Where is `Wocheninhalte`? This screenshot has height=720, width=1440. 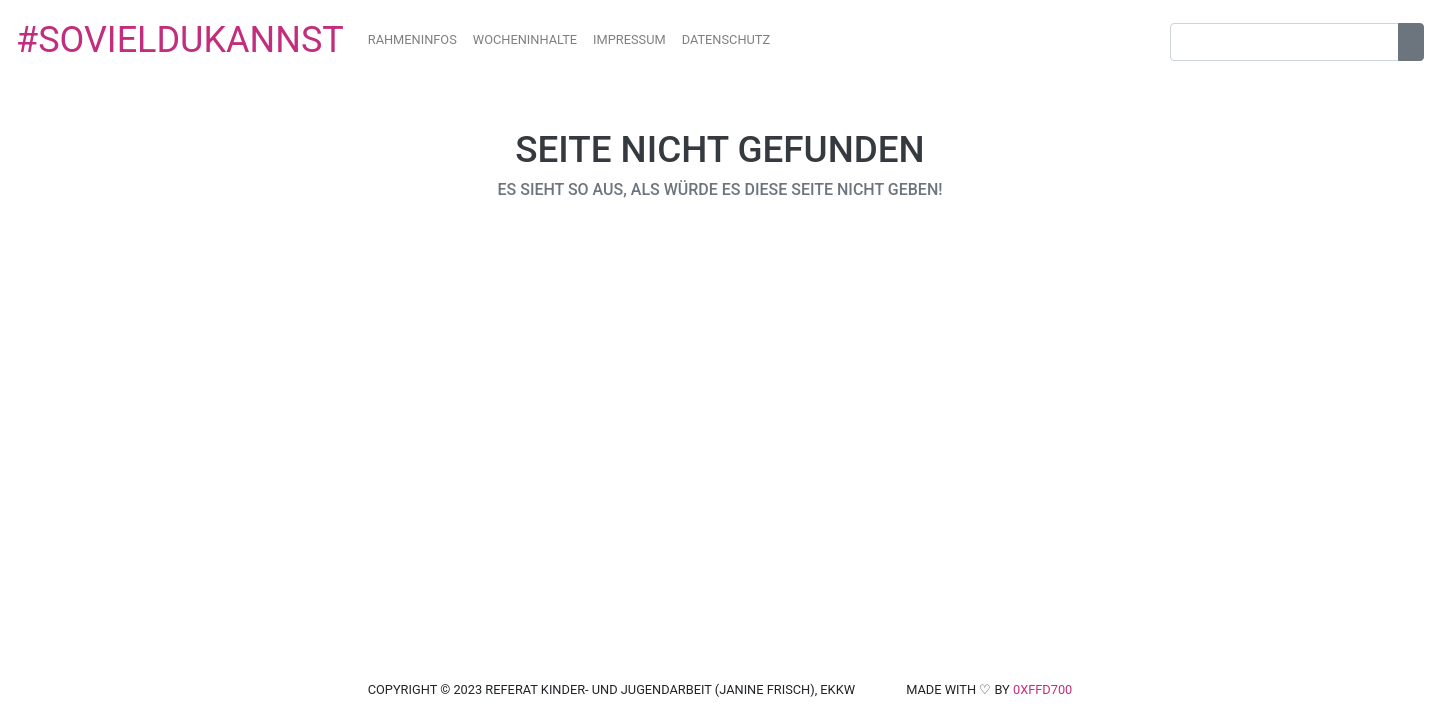
Wocheninhalte is located at coordinates (525, 39).